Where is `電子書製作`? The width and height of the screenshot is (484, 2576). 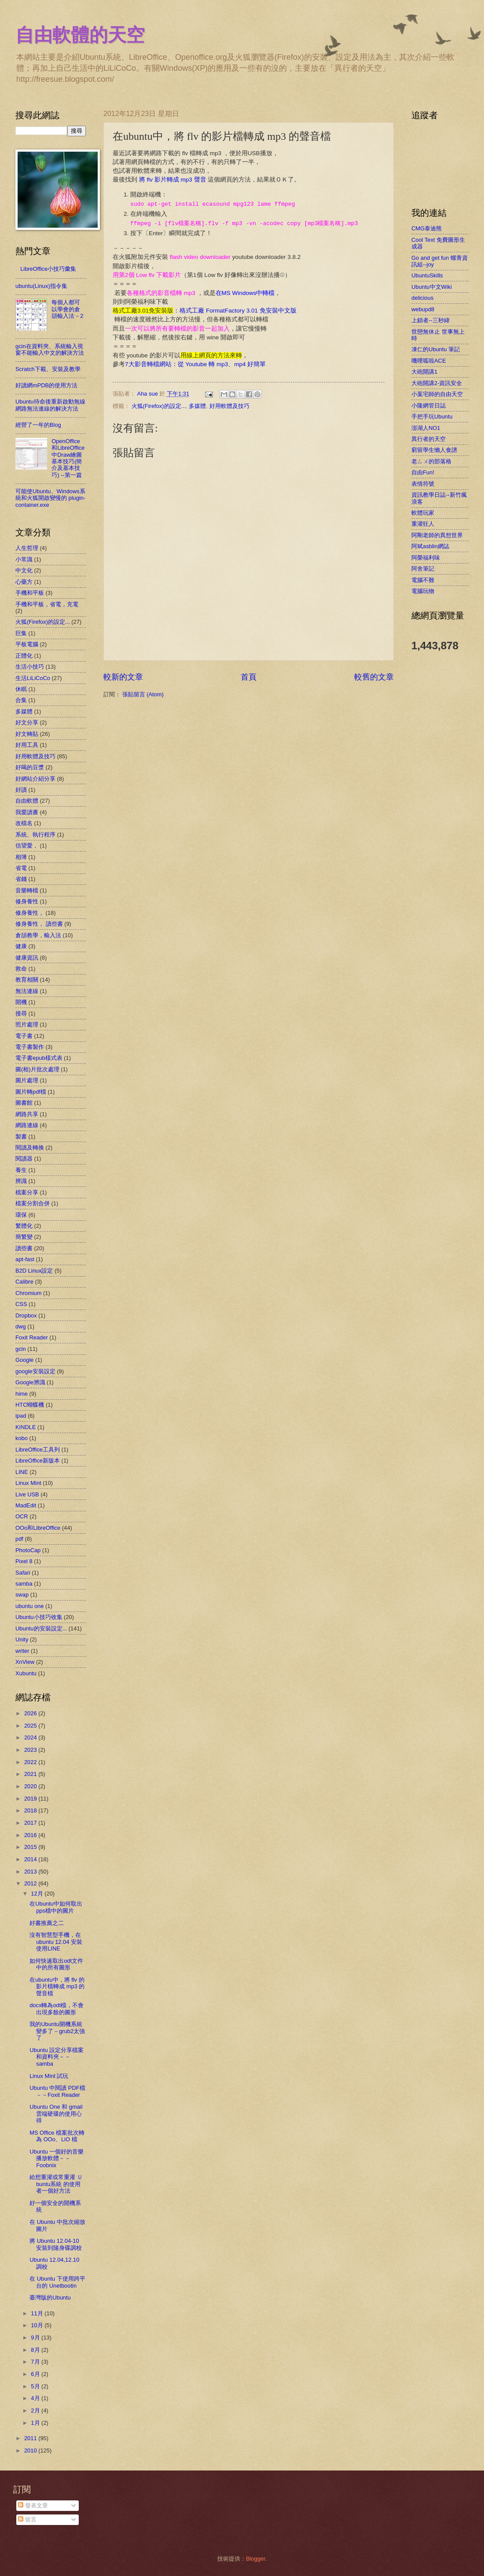 電子書製作 is located at coordinates (29, 1047).